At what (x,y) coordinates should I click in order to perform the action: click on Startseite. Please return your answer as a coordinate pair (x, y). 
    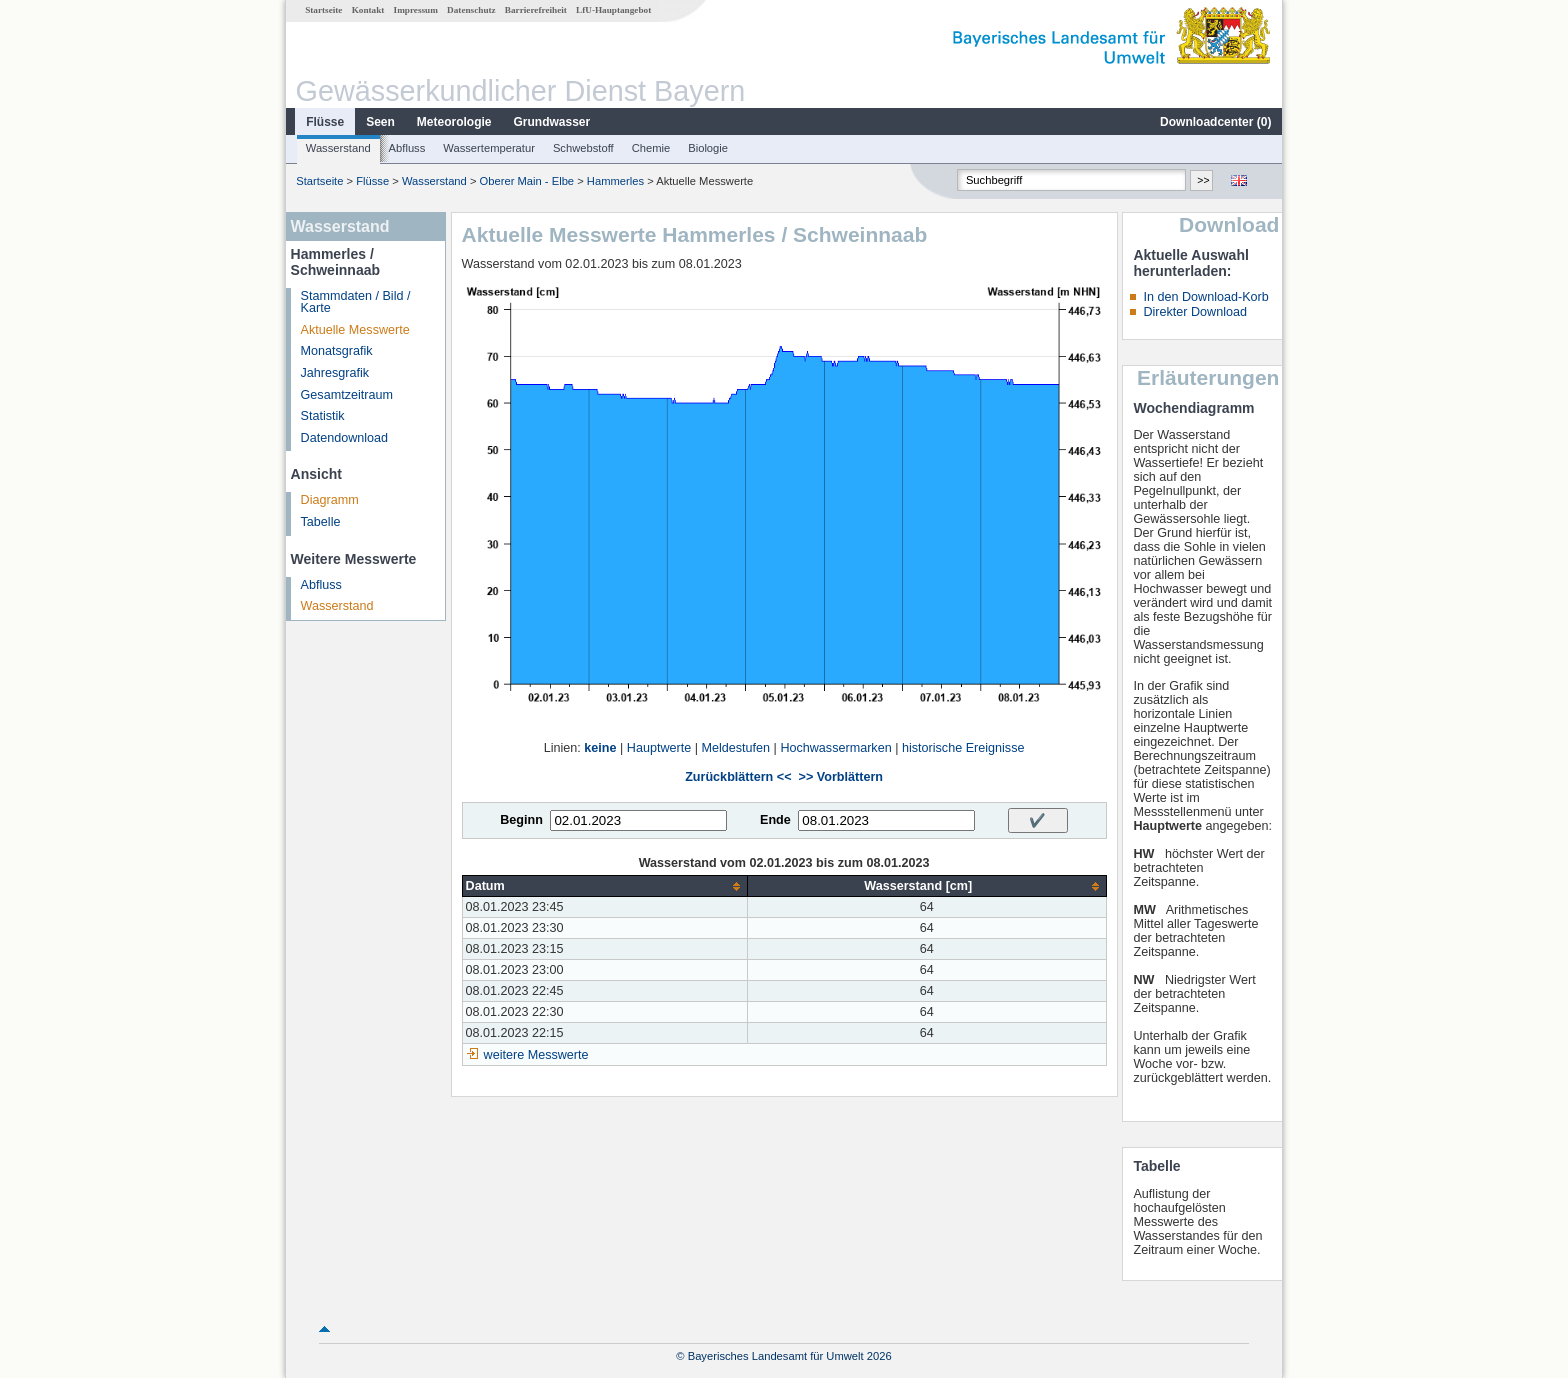
    Looking at the image, I should click on (323, 10).